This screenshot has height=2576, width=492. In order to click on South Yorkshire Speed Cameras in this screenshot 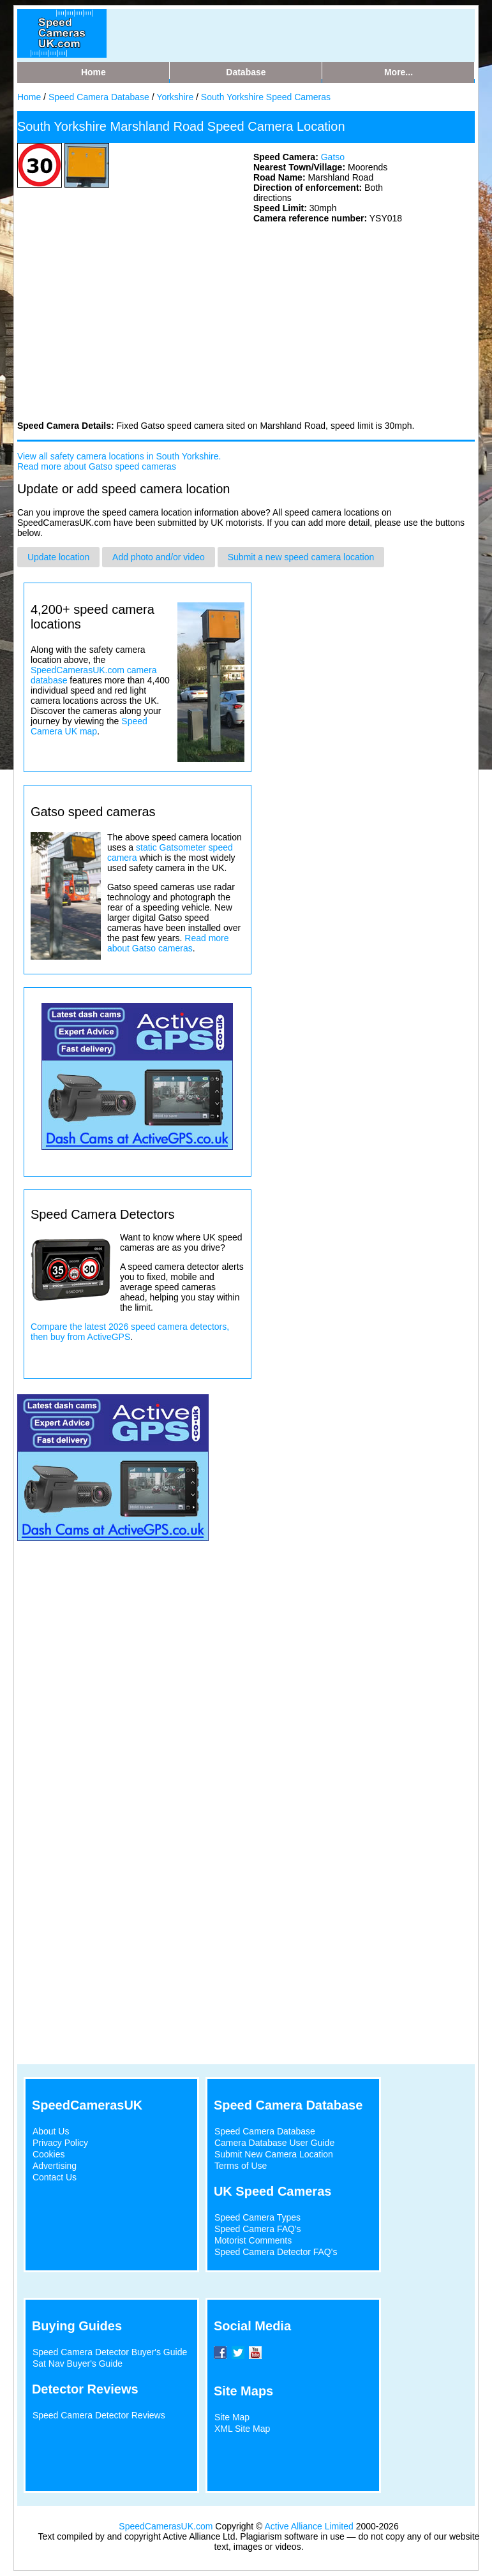, I will do `click(266, 97)`.